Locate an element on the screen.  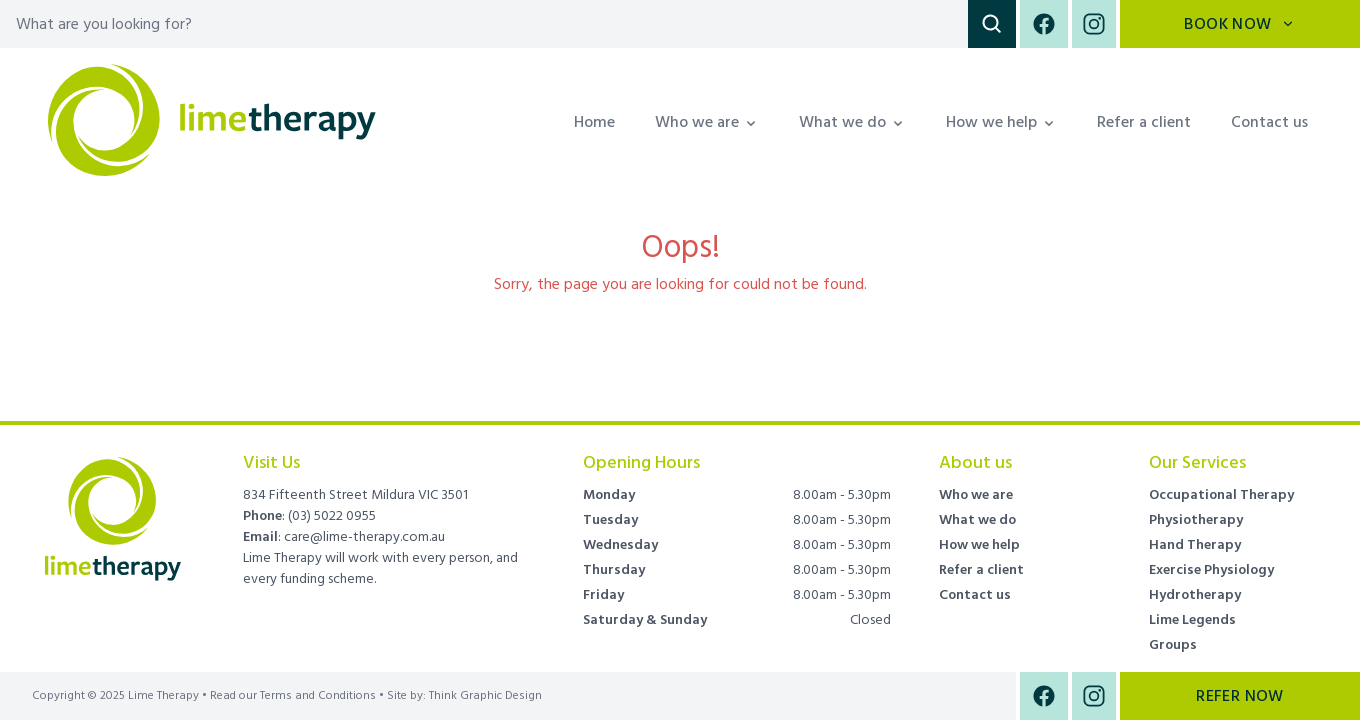
Home is located at coordinates (594, 122).